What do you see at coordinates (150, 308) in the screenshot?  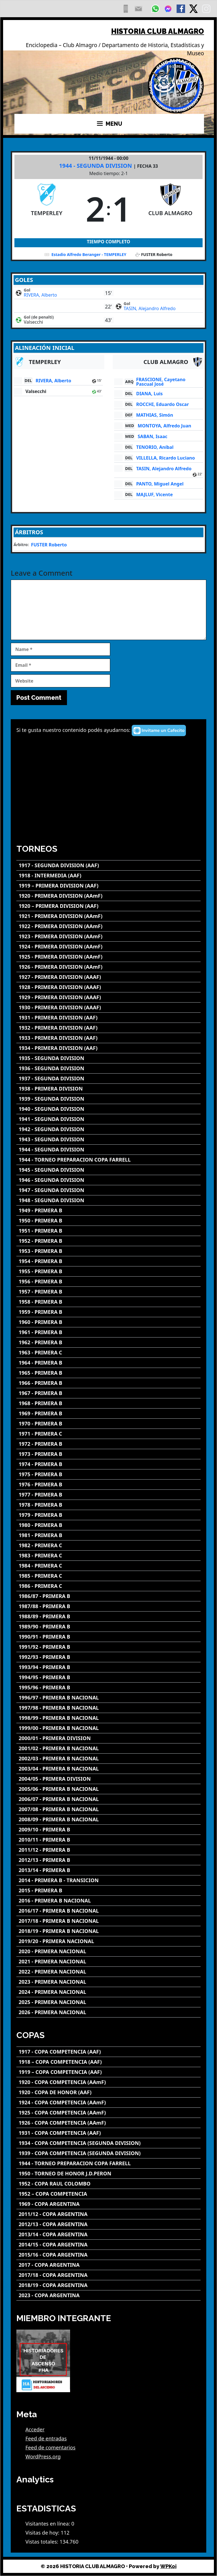 I see `TASIN, Alejandro Alfredo` at bounding box center [150, 308].